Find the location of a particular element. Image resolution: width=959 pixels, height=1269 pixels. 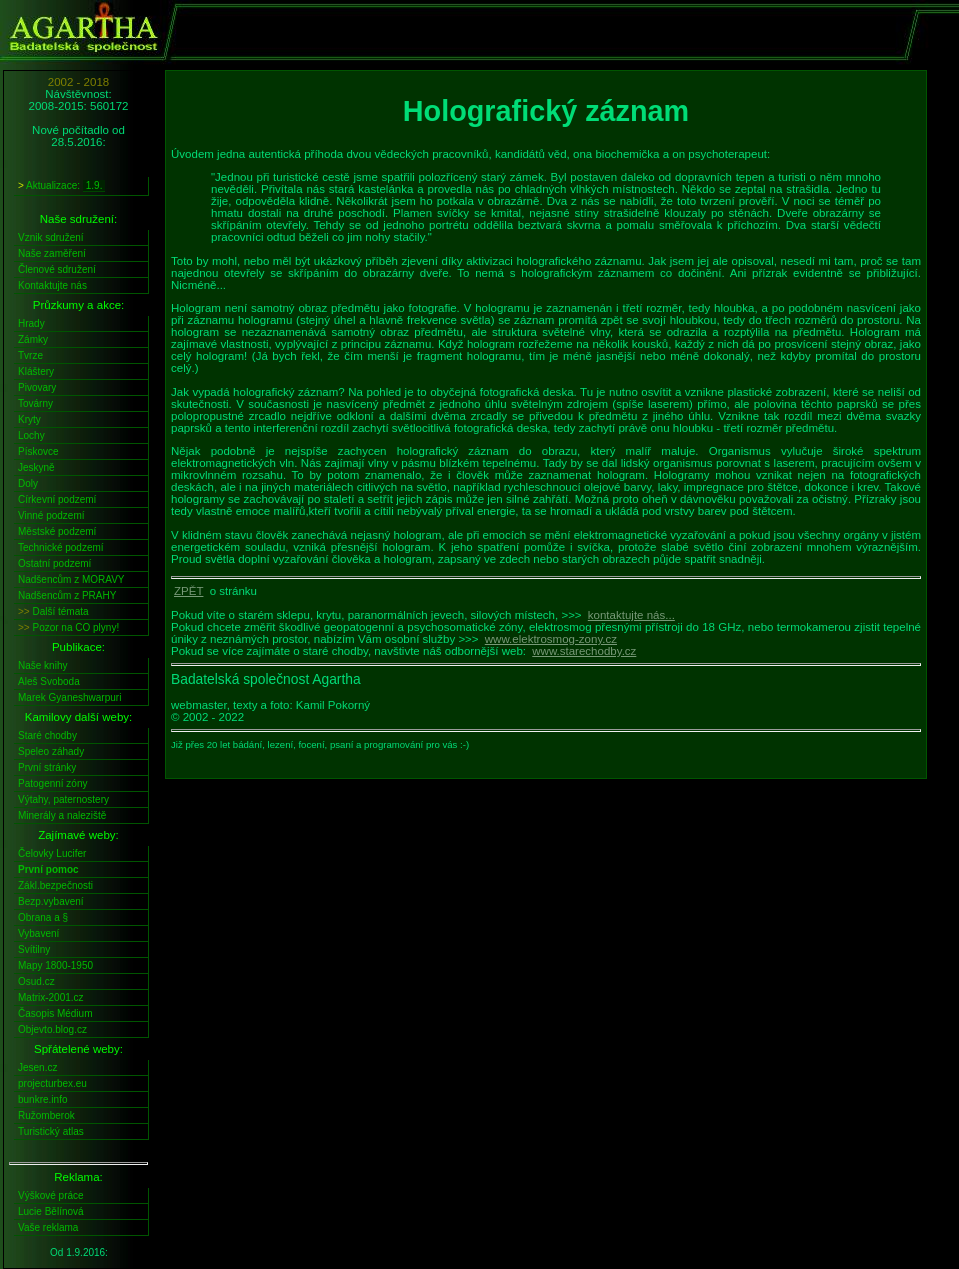

Tvrze is located at coordinates (30, 355).